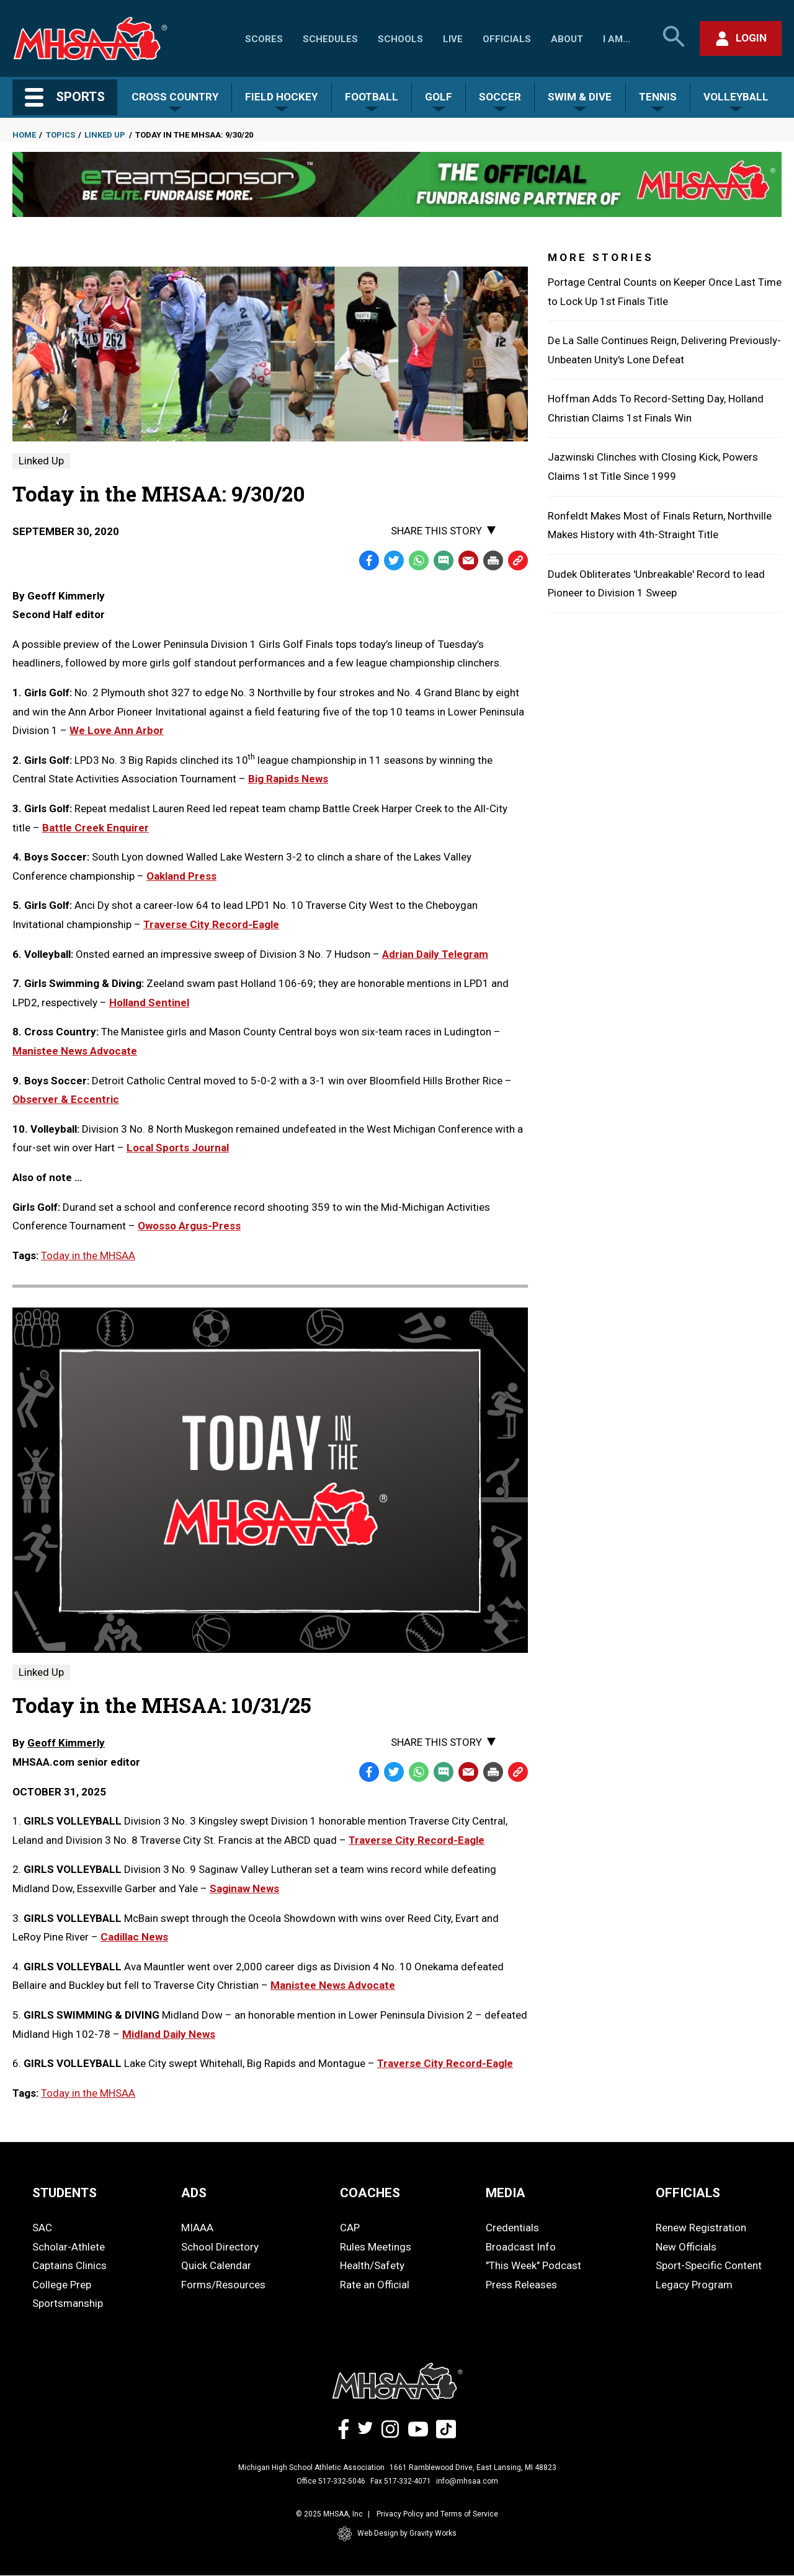 Image resolution: width=794 pixels, height=2576 pixels. Describe the element at coordinates (435, 954) in the screenshot. I see `Adrian Daily Telegram` at that location.